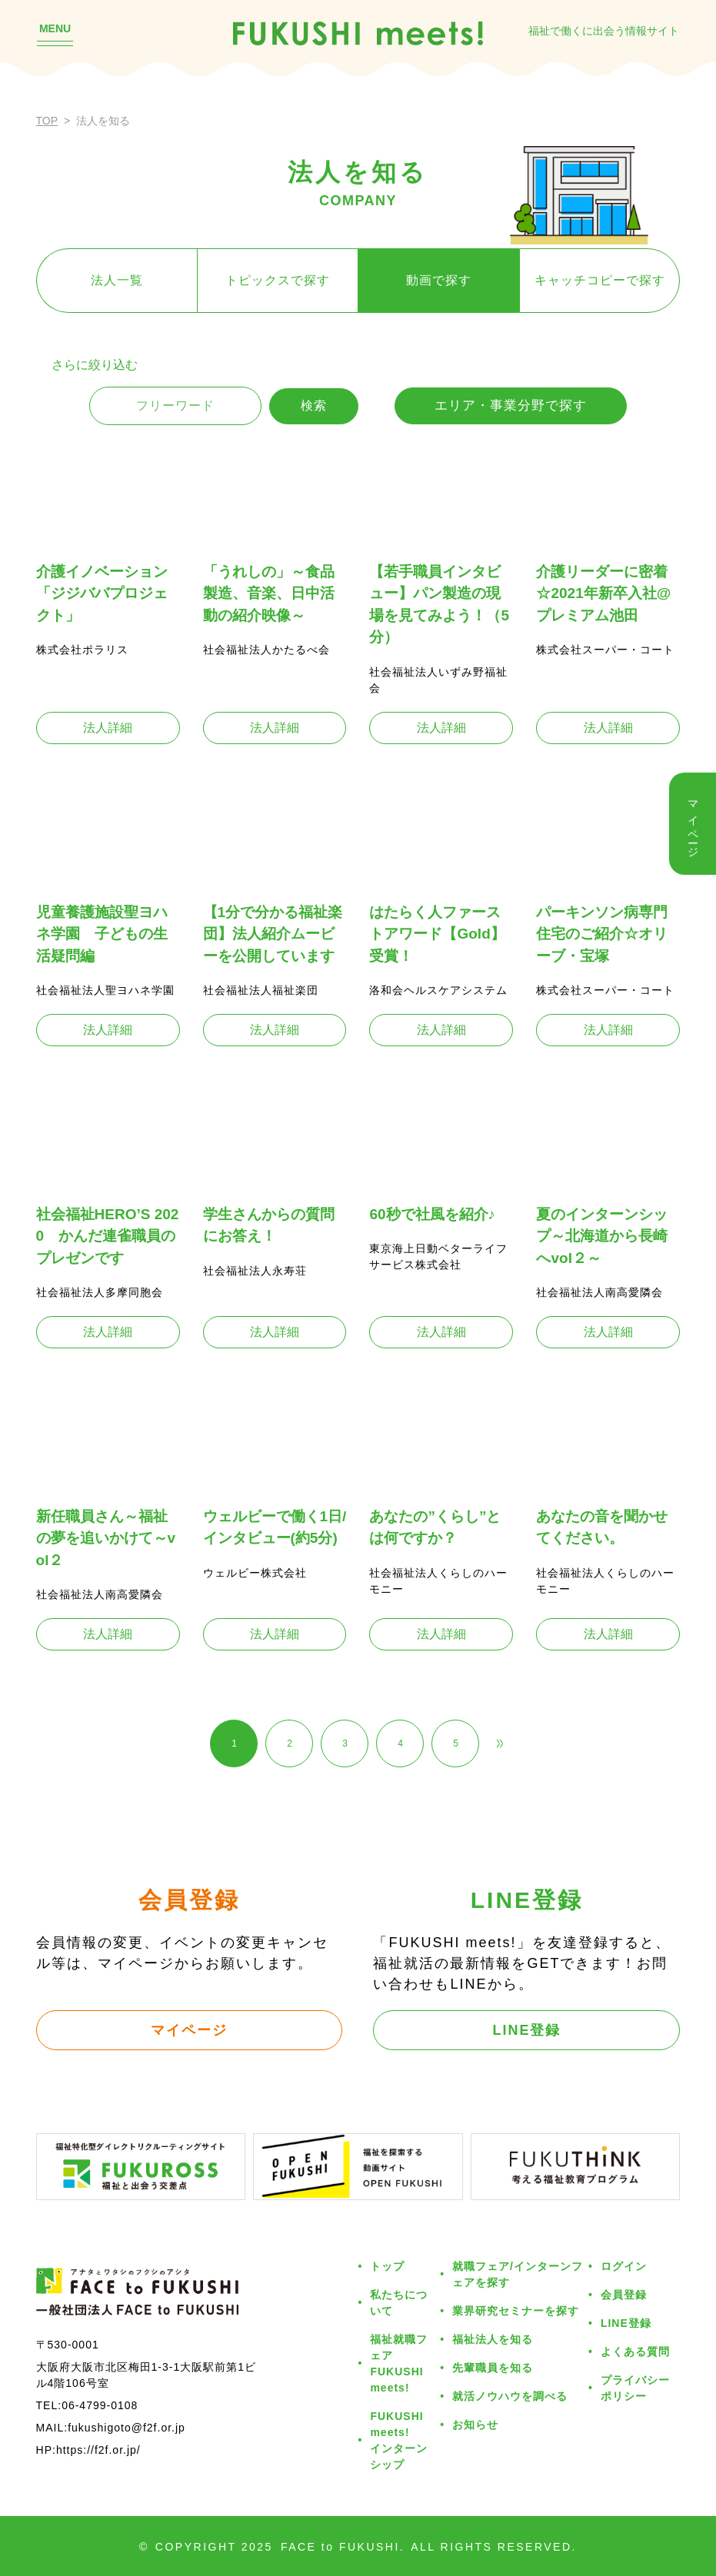  Describe the element at coordinates (635, 2388) in the screenshot. I see `プライバシーポリシー` at that location.